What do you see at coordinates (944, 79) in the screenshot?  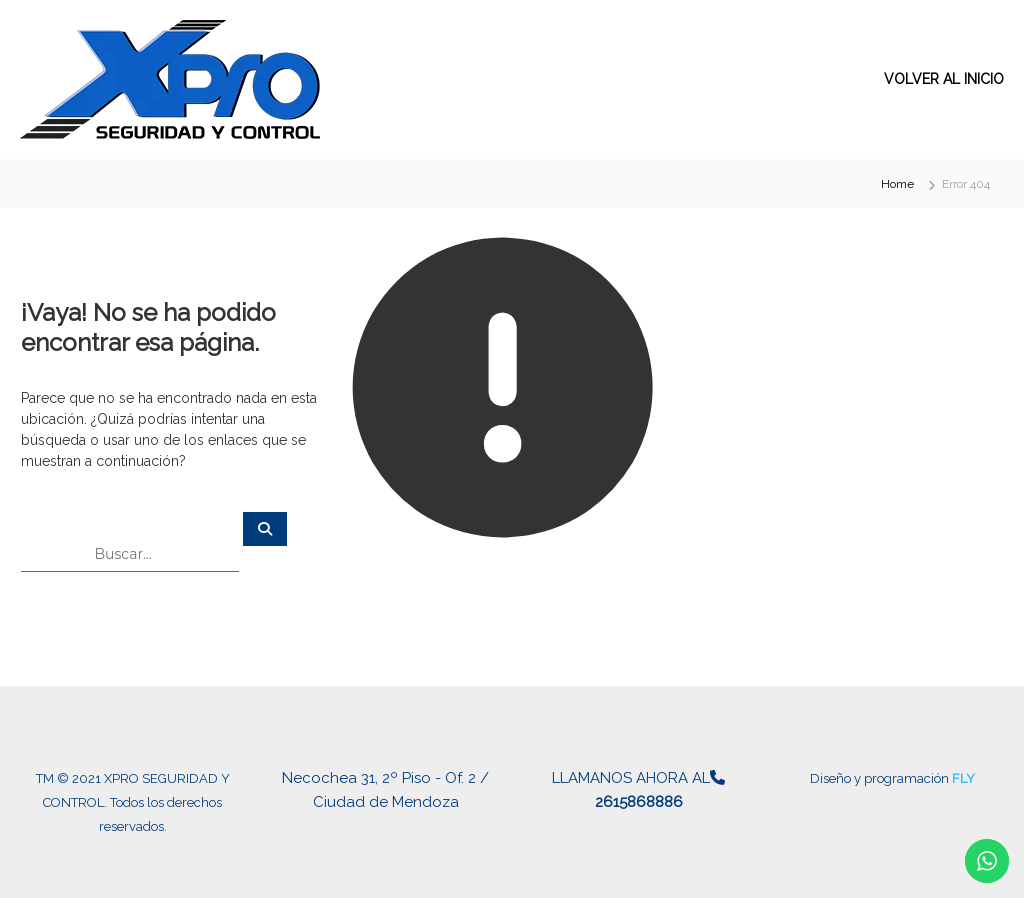 I see `VOLVER AL INICIO` at bounding box center [944, 79].